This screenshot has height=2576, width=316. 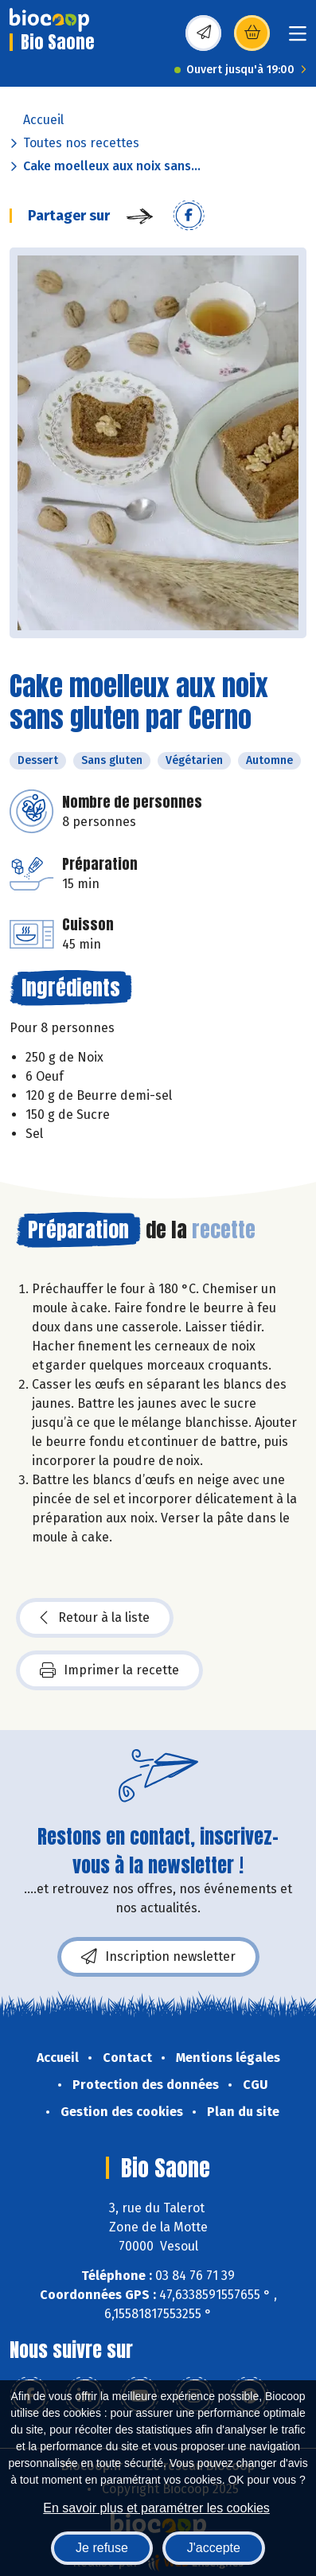 What do you see at coordinates (156, 2508) in the screenshot?
I see `En savoir plus et paramétrer les cookies` at bounding box center [156, 2508].